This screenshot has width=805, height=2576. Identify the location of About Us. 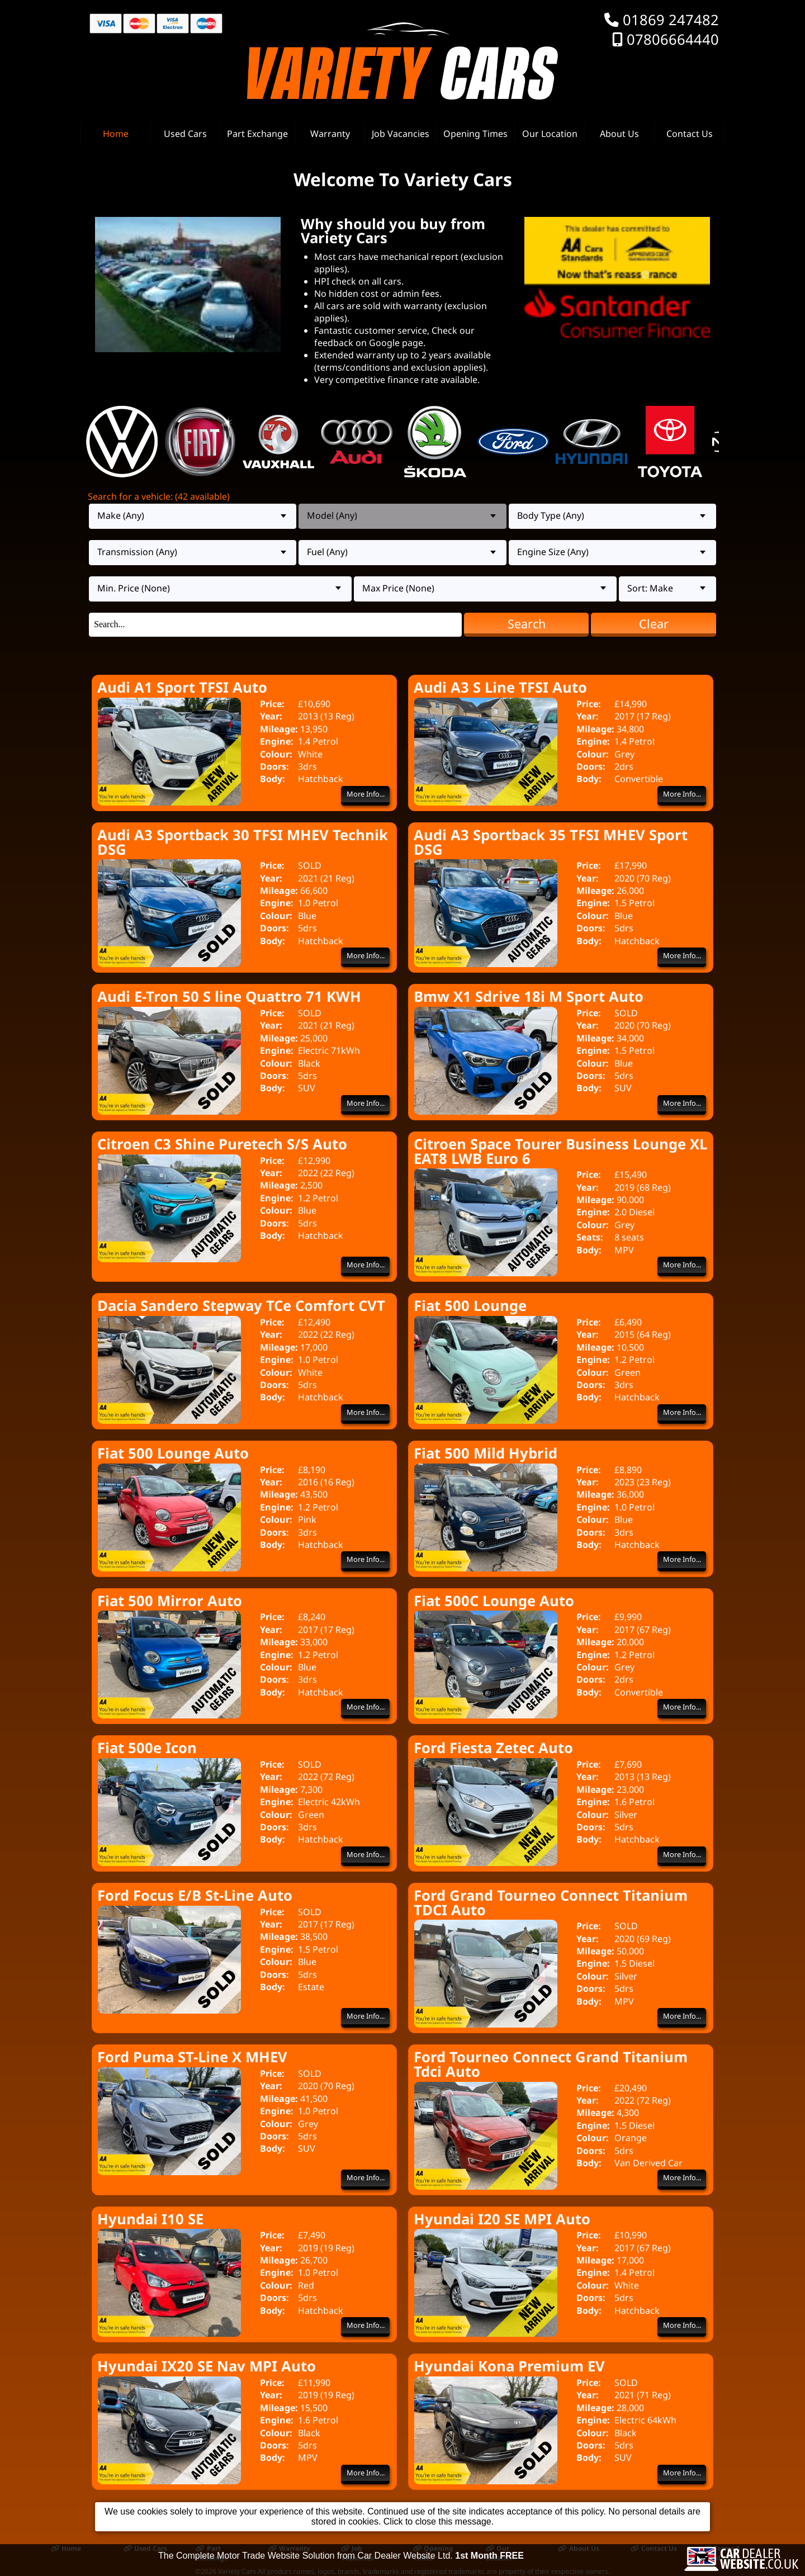
(619, 133).